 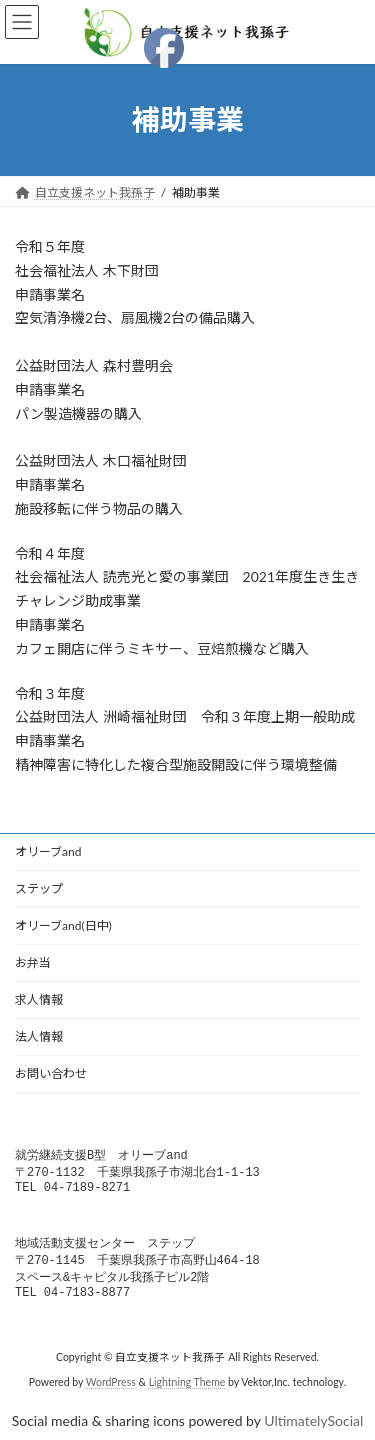 What do you see at coordinates (187, 1393) in the screenshot?
I see `Lightning Theme` at bounding box center [187, 1393].